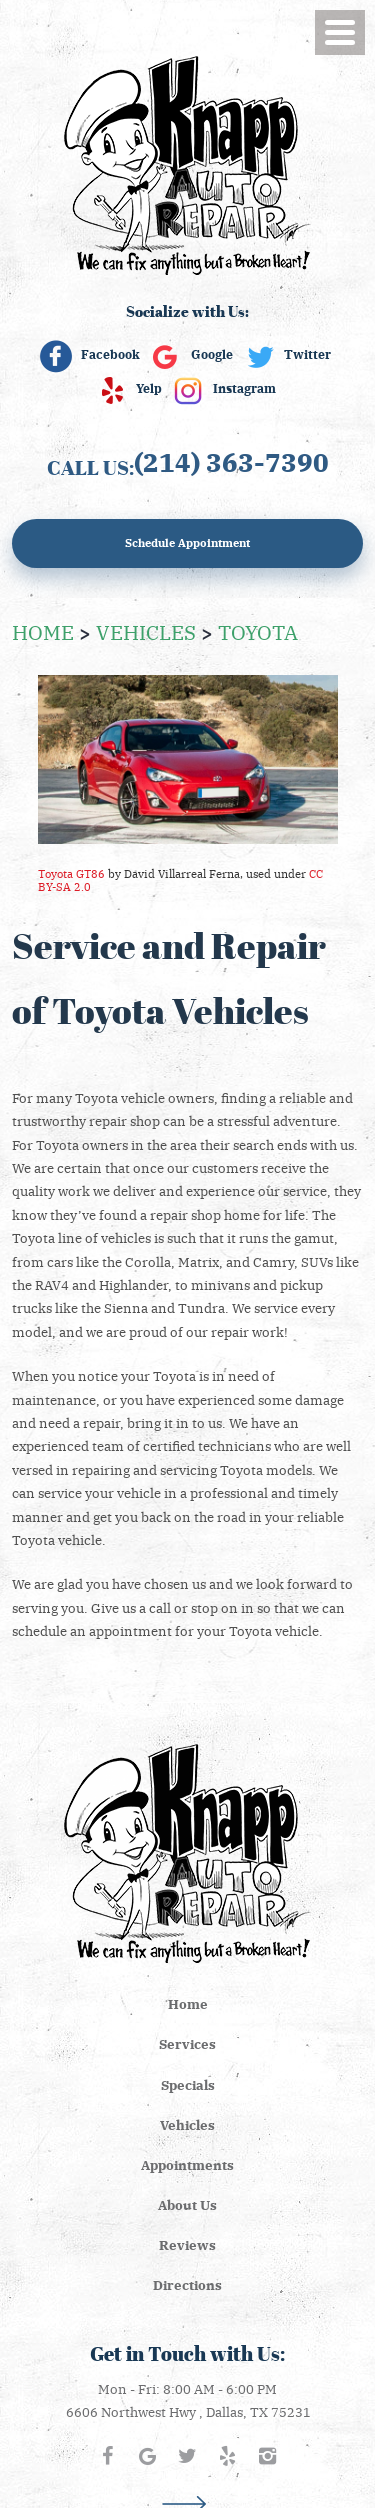  I want to click on Reviews, so click(187, 2244).